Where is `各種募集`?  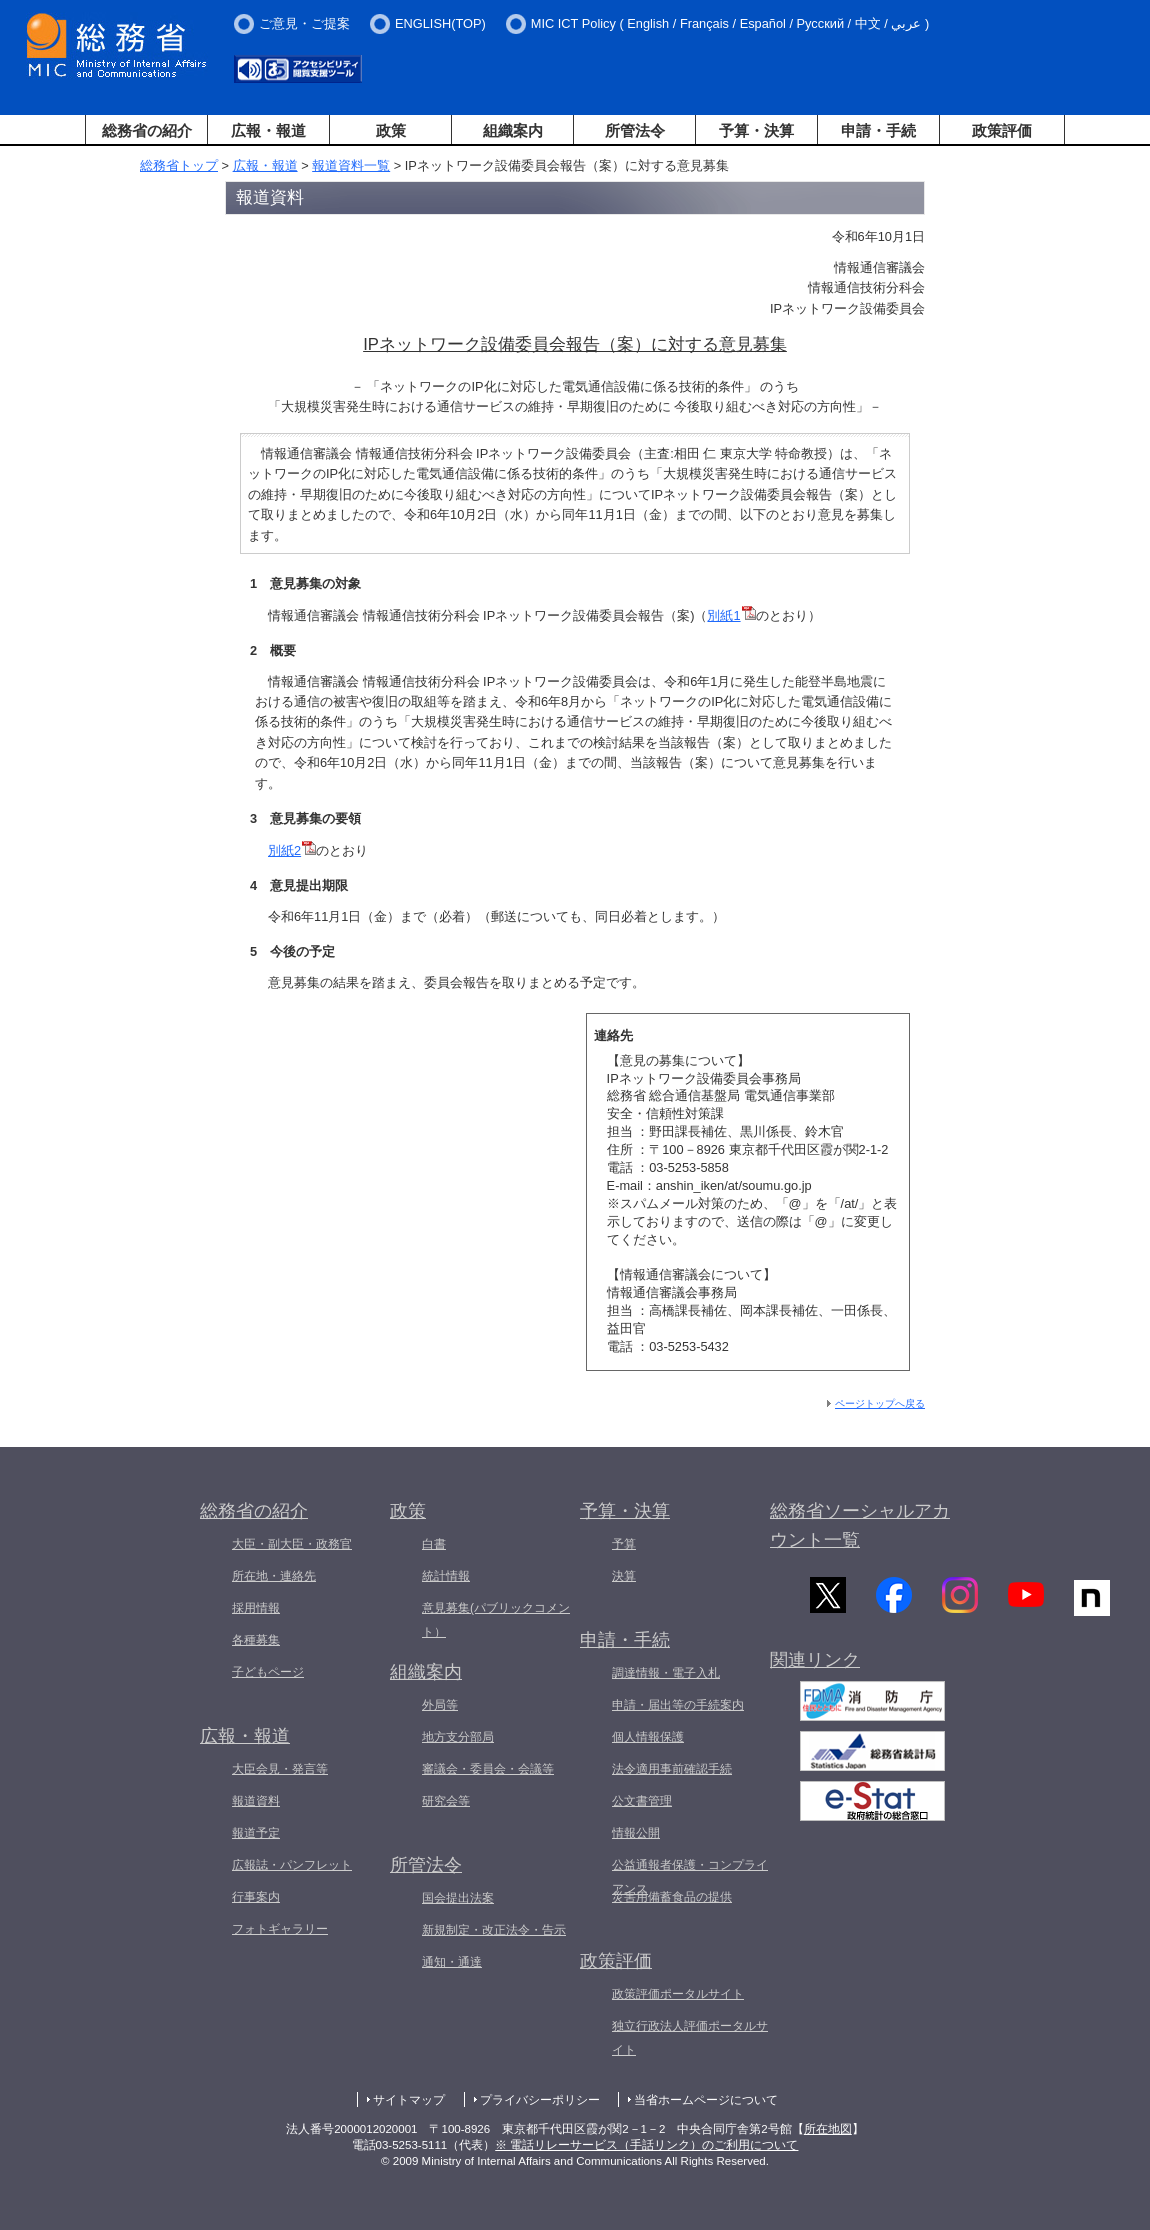
各種募集 is located at coordinates (256, 1640).